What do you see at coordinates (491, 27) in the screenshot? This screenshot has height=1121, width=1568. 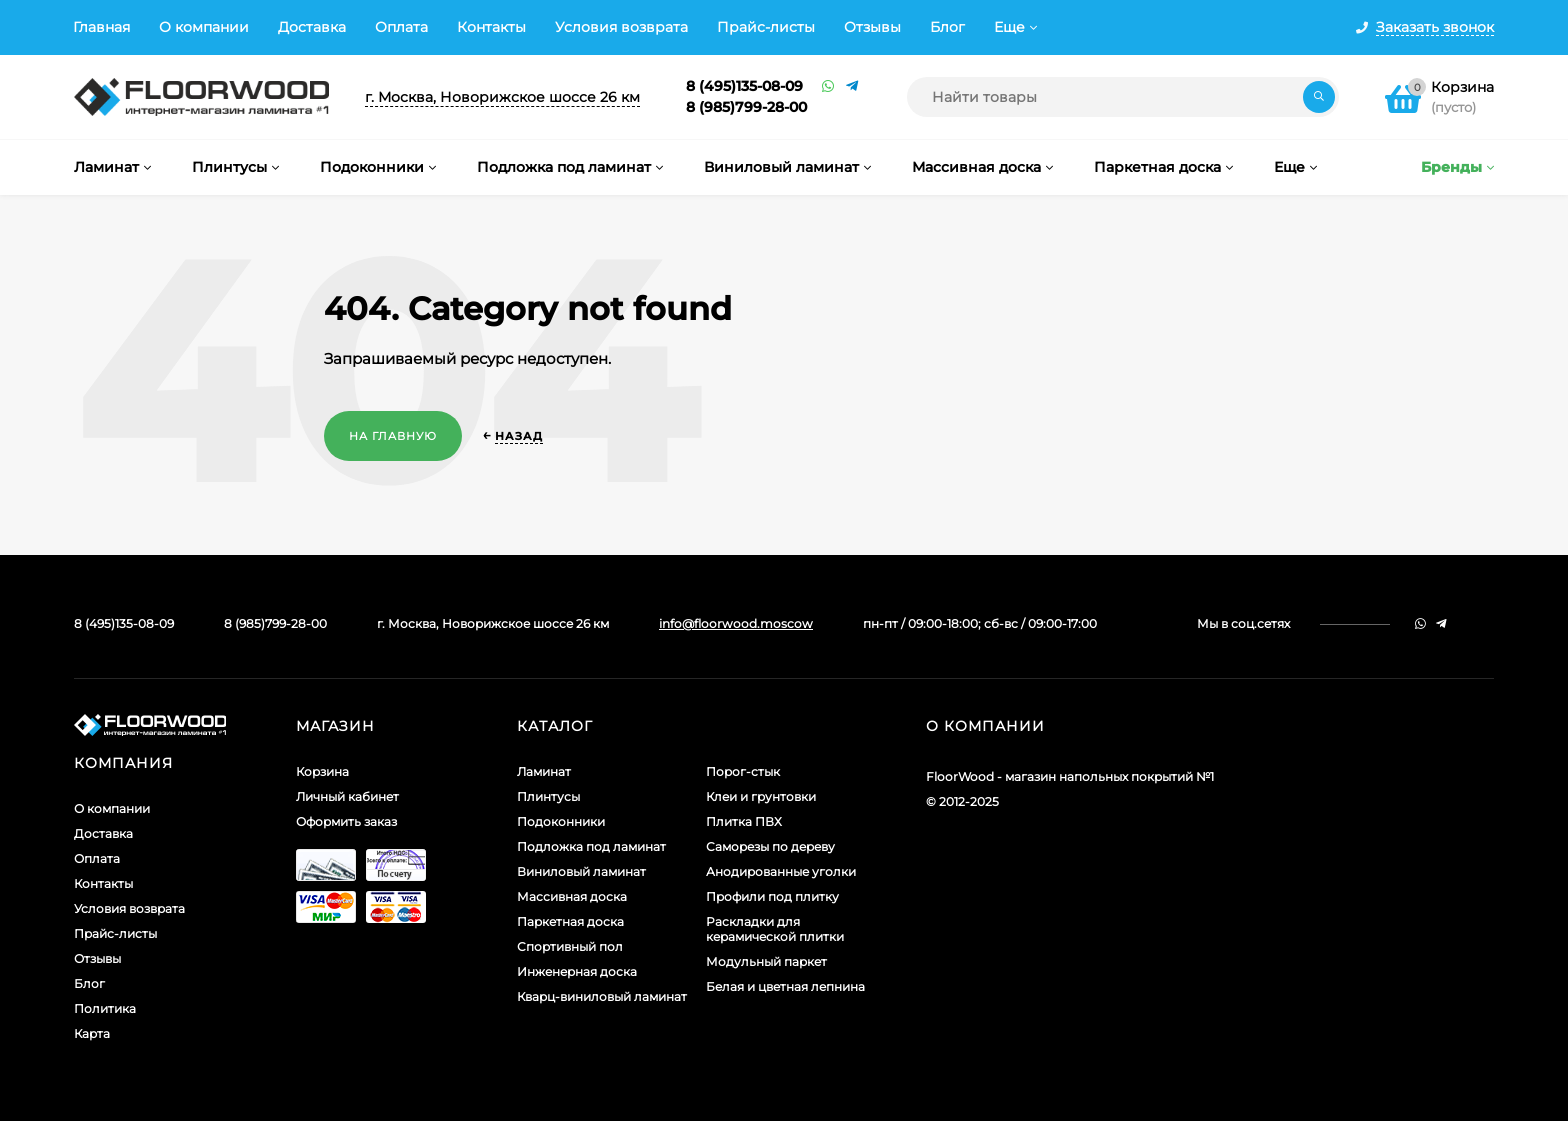 I see `Контакты` at bounding box center [491, 27].